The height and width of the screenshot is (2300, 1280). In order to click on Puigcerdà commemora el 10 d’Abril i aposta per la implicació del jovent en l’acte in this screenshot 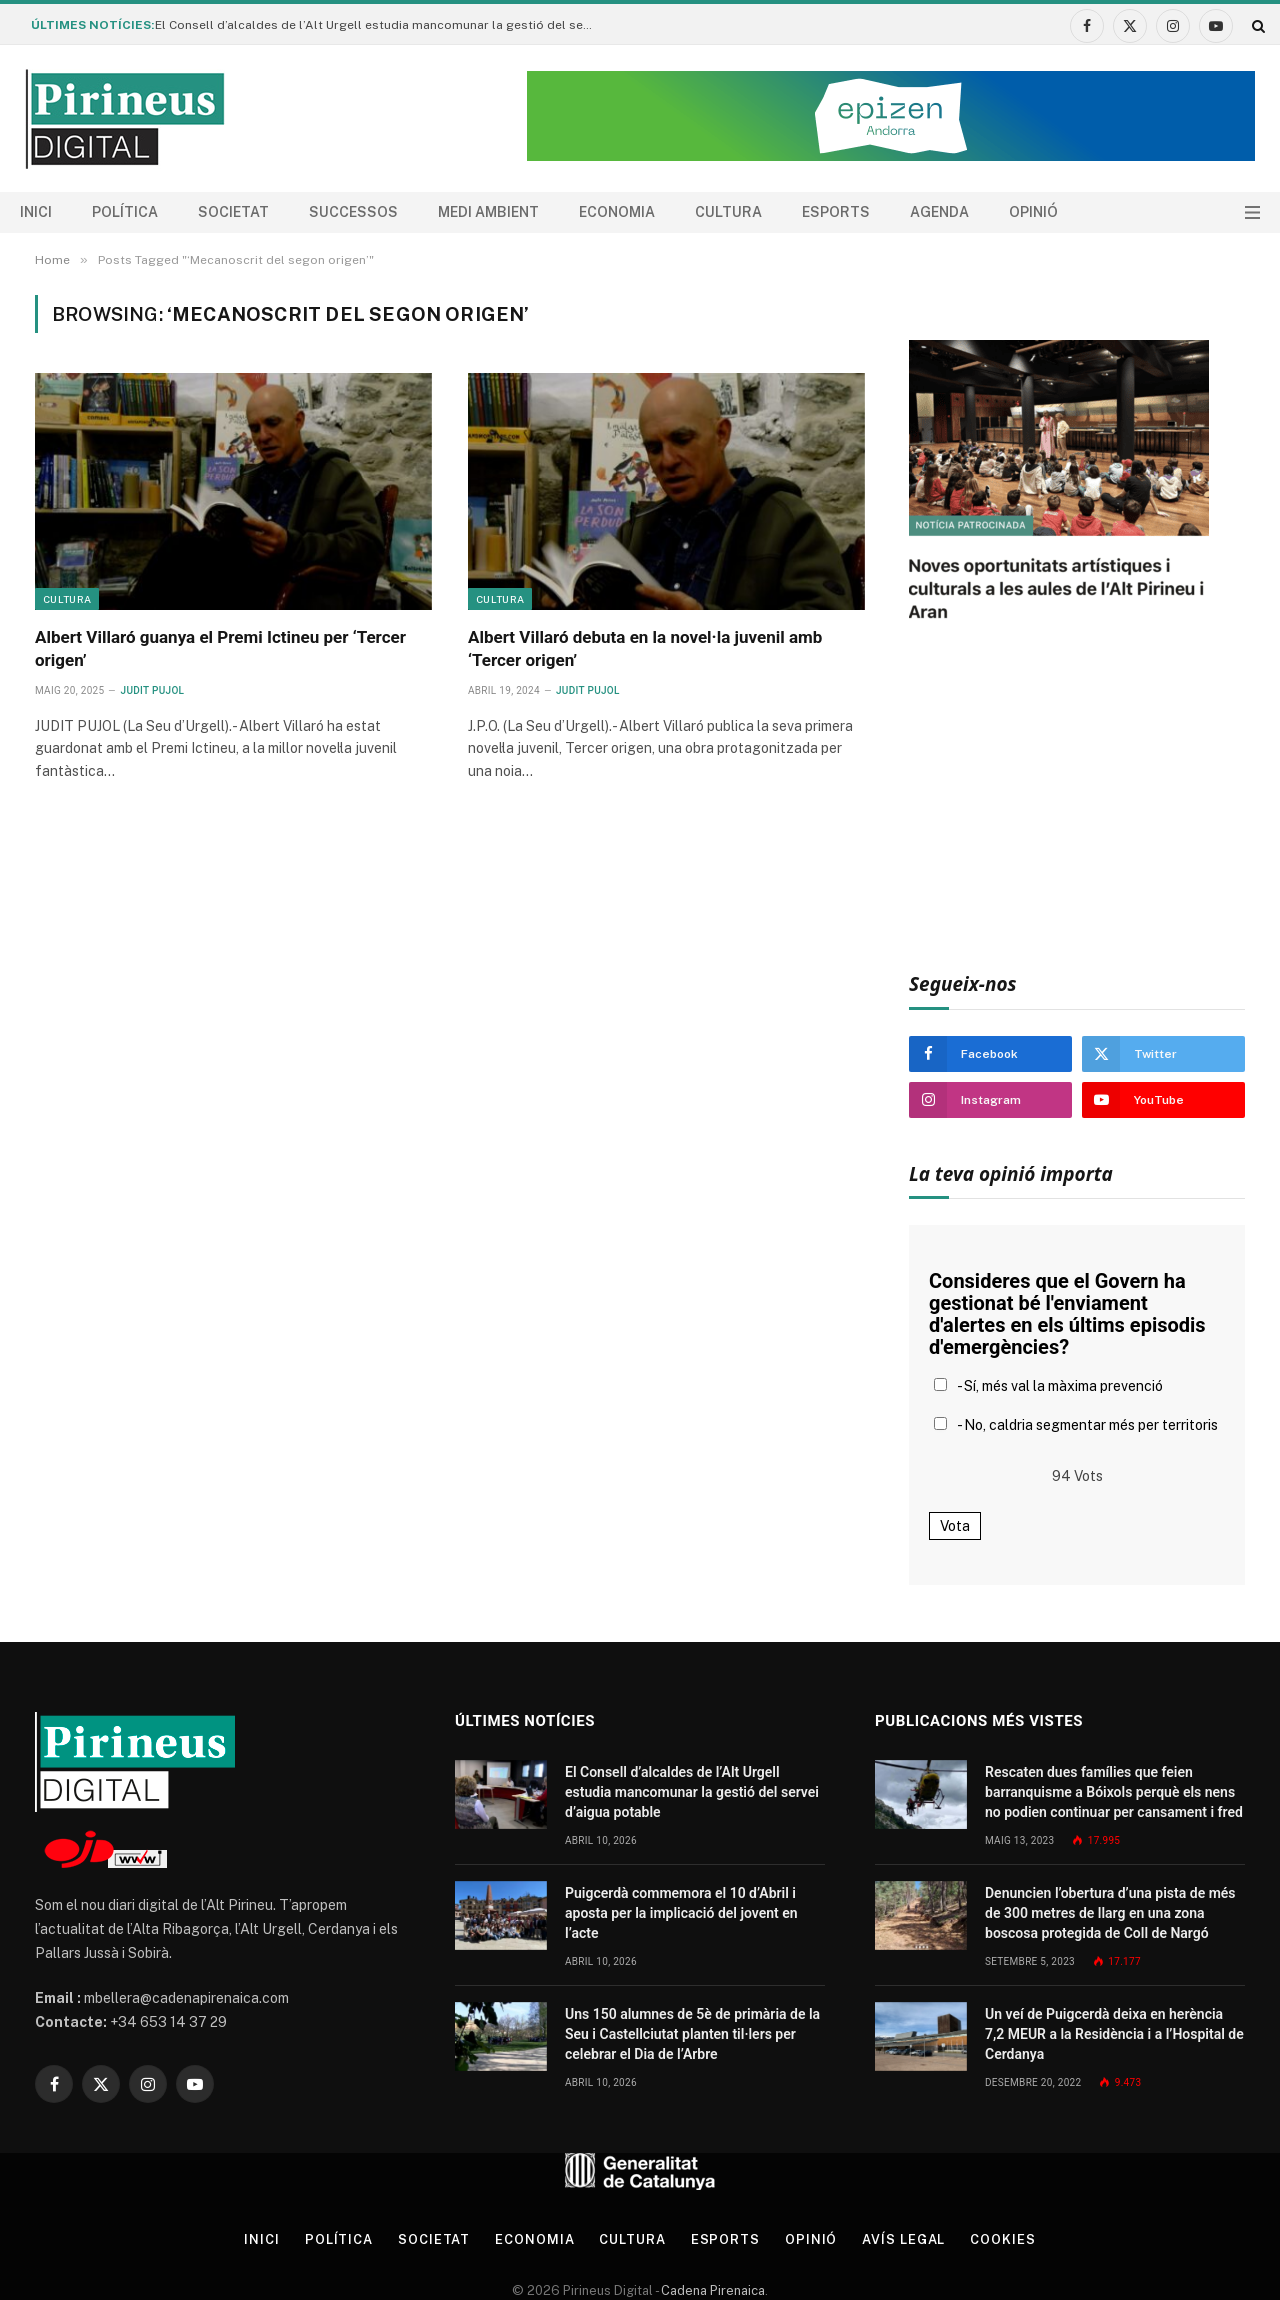, I will do `click(681, 1913)`.